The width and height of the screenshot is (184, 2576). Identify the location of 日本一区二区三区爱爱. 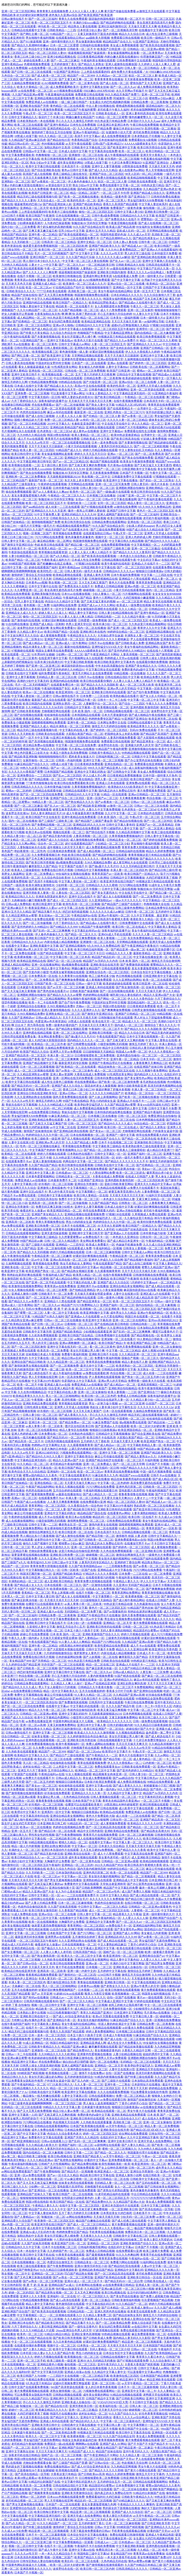
(64, 45).